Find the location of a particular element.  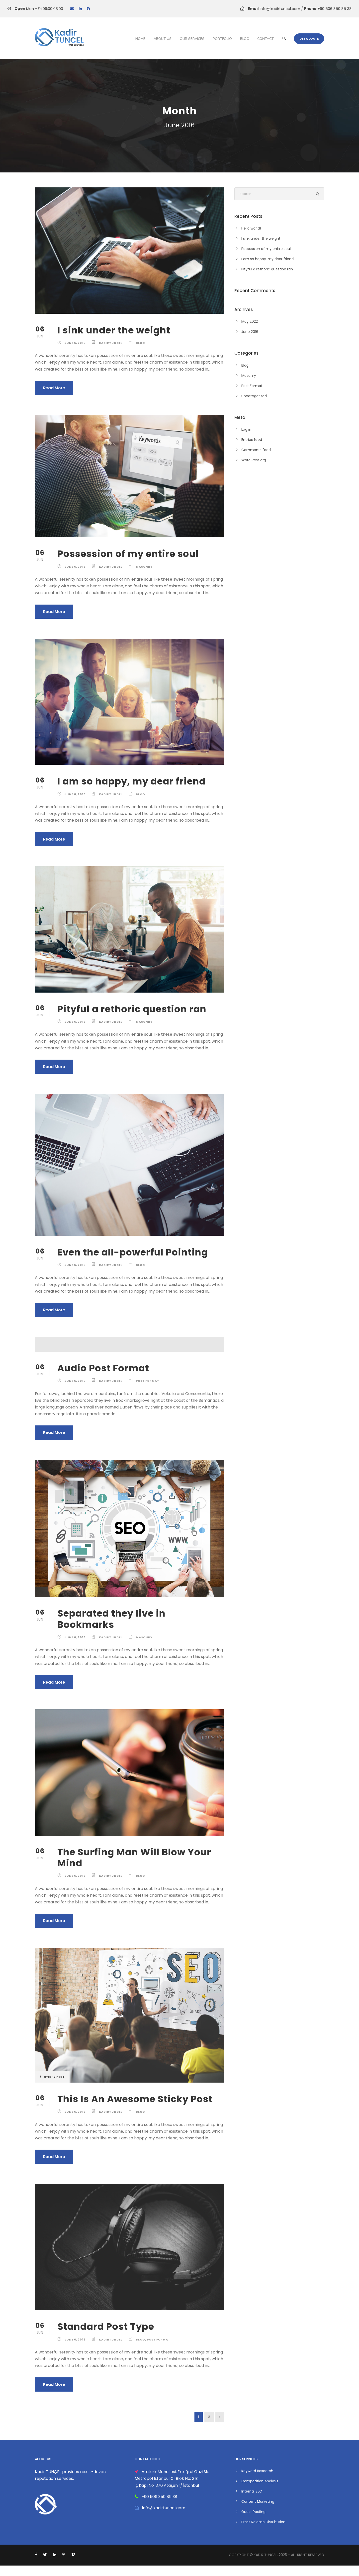

Guest Posting is located at coordinates (253, 2522).